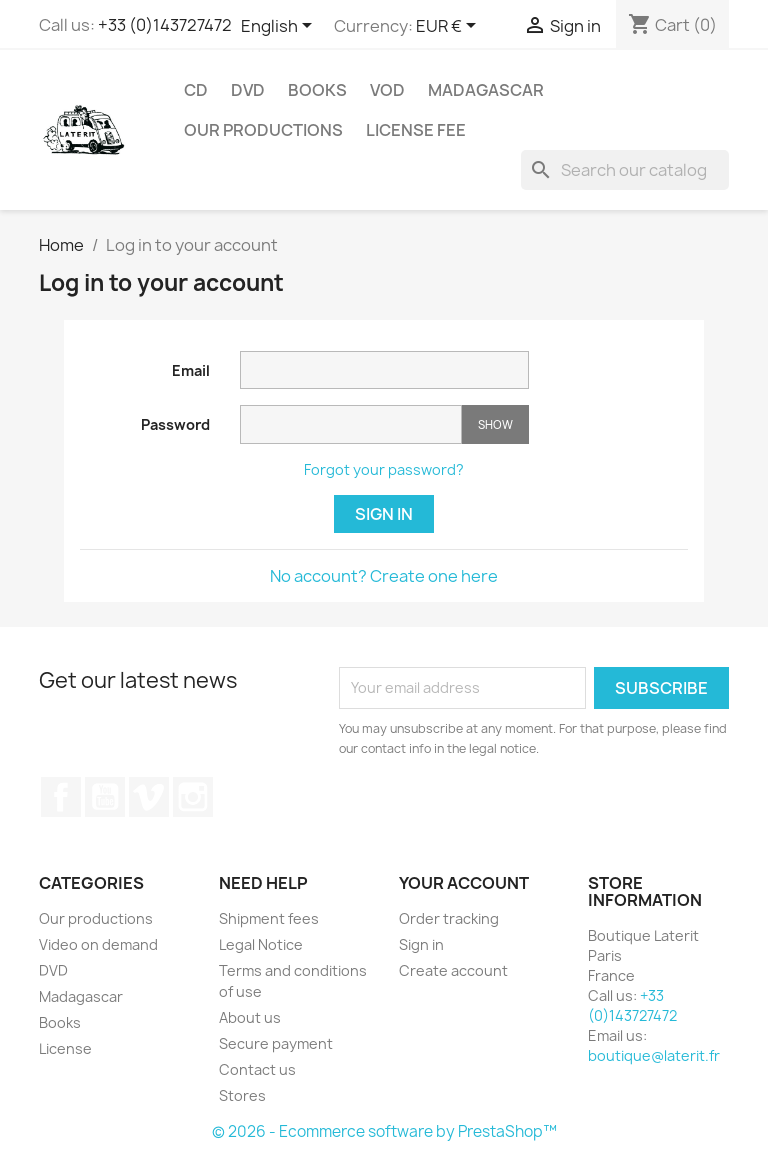  I want to click on Our productions, so click(263, 130).